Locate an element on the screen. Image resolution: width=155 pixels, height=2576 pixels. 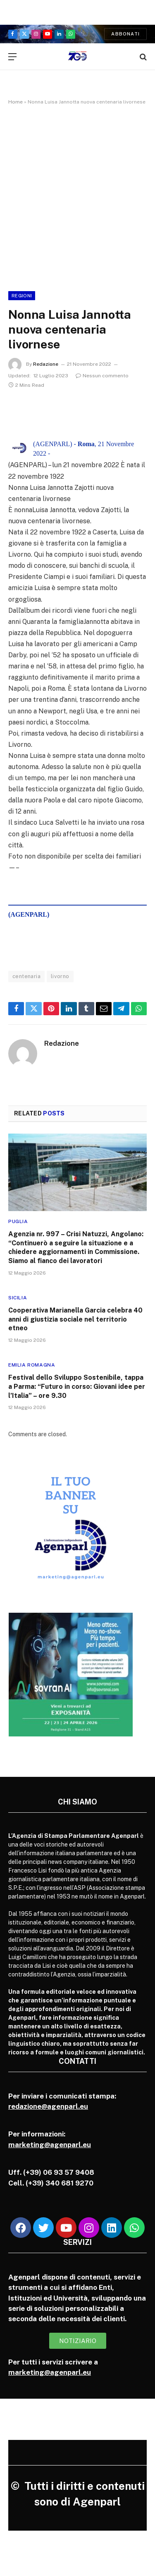
Redazione is located at coordinates (45, 364).